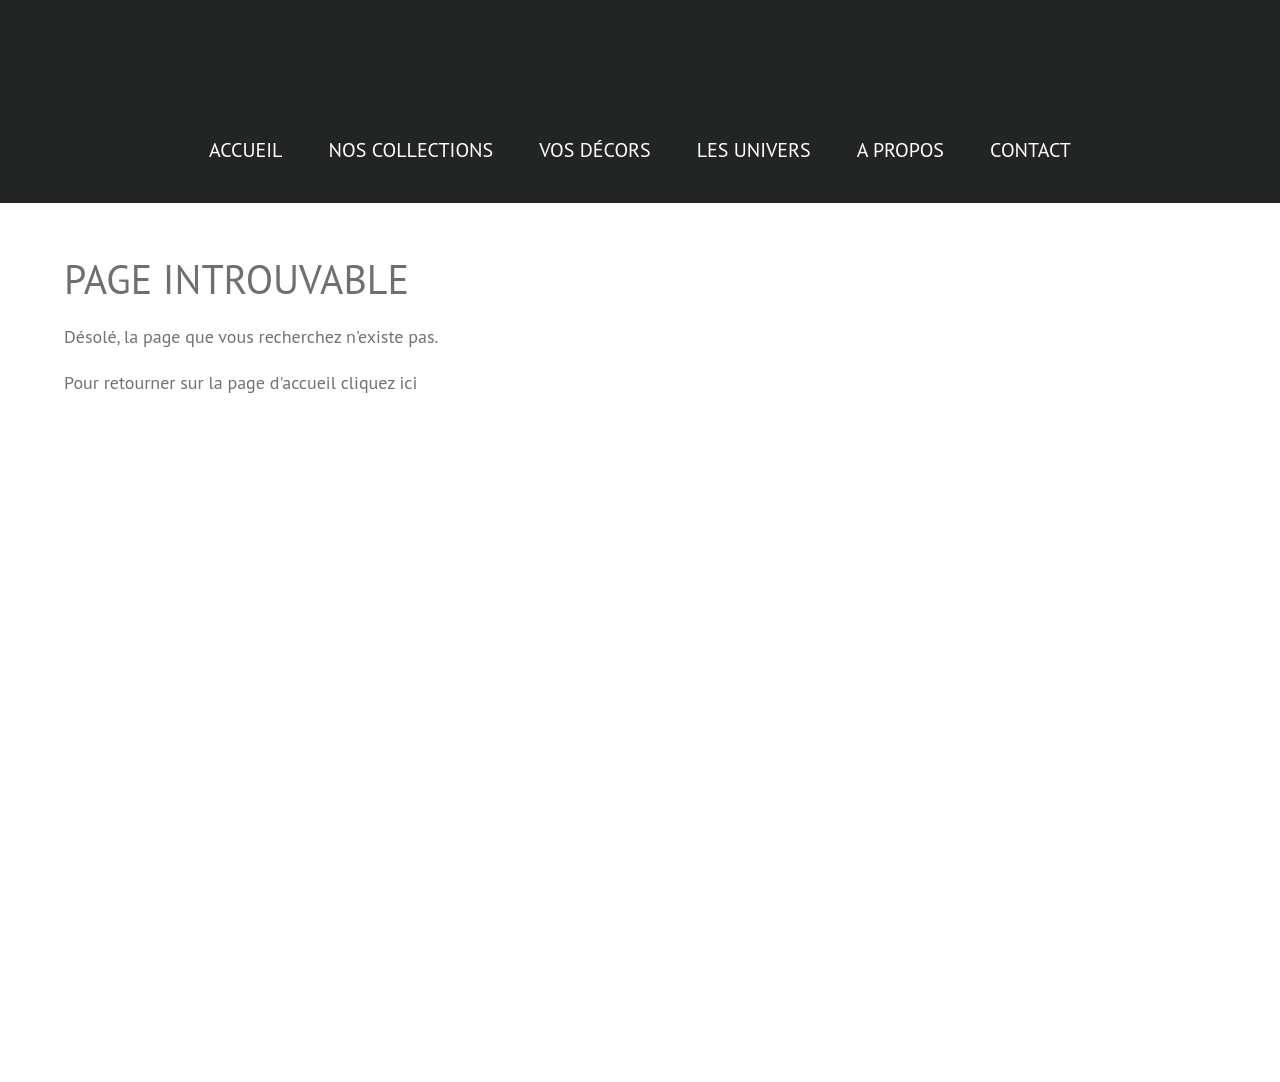 The image size is (1280, 1082). Describe the element at coordinates (379, 372) in the screenshot. I see `cliquez ici` at that location.